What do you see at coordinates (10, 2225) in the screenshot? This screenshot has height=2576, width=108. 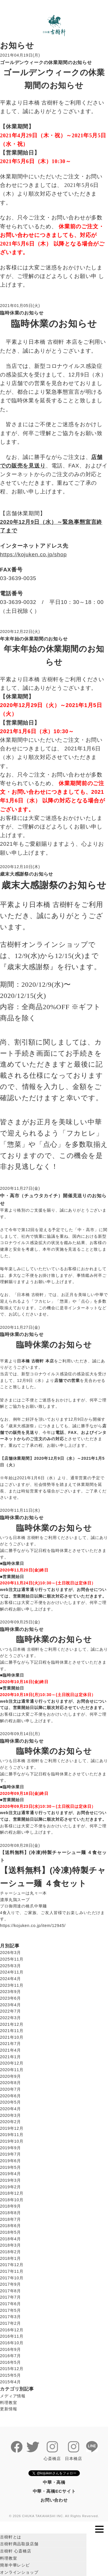 I see `2018年6月` at bounding box center [10, 2225].